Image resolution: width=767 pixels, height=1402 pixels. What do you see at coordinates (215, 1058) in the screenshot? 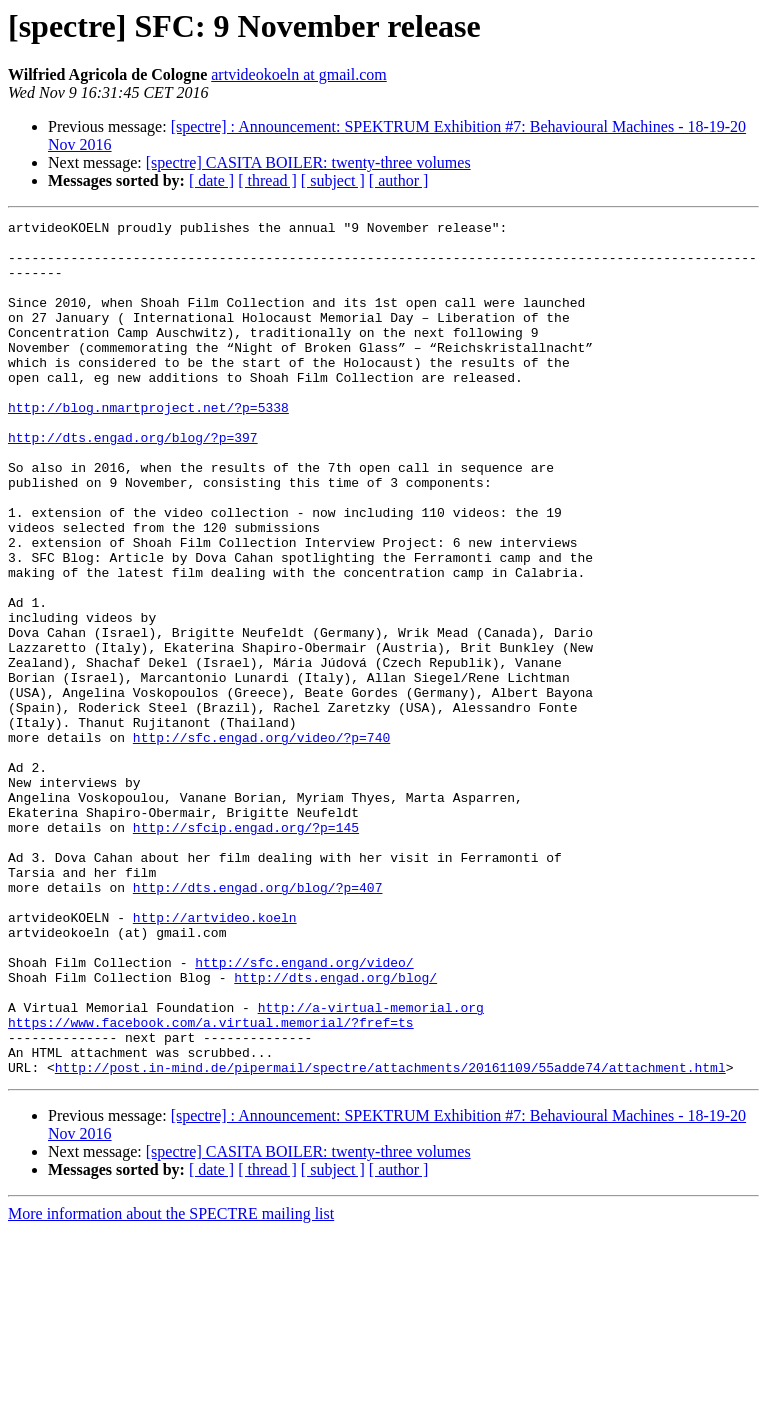
I see `http://artvideo.koeln` at bounding box center [215, 1058].